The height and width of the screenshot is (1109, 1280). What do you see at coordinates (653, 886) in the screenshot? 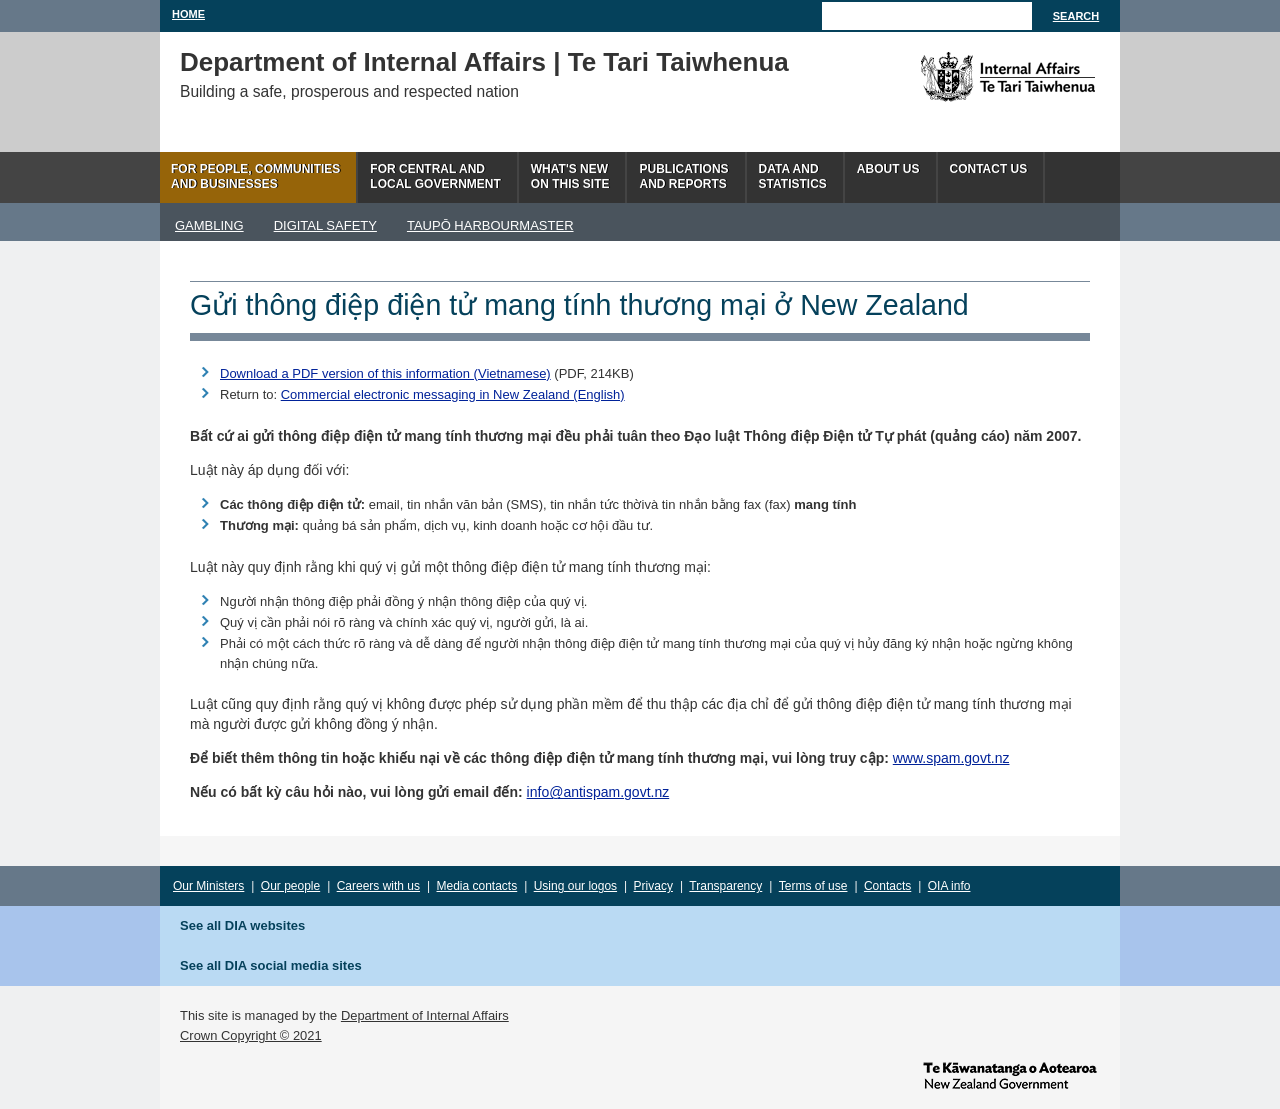
I see `Privacy` at bounding box center [653, 886].